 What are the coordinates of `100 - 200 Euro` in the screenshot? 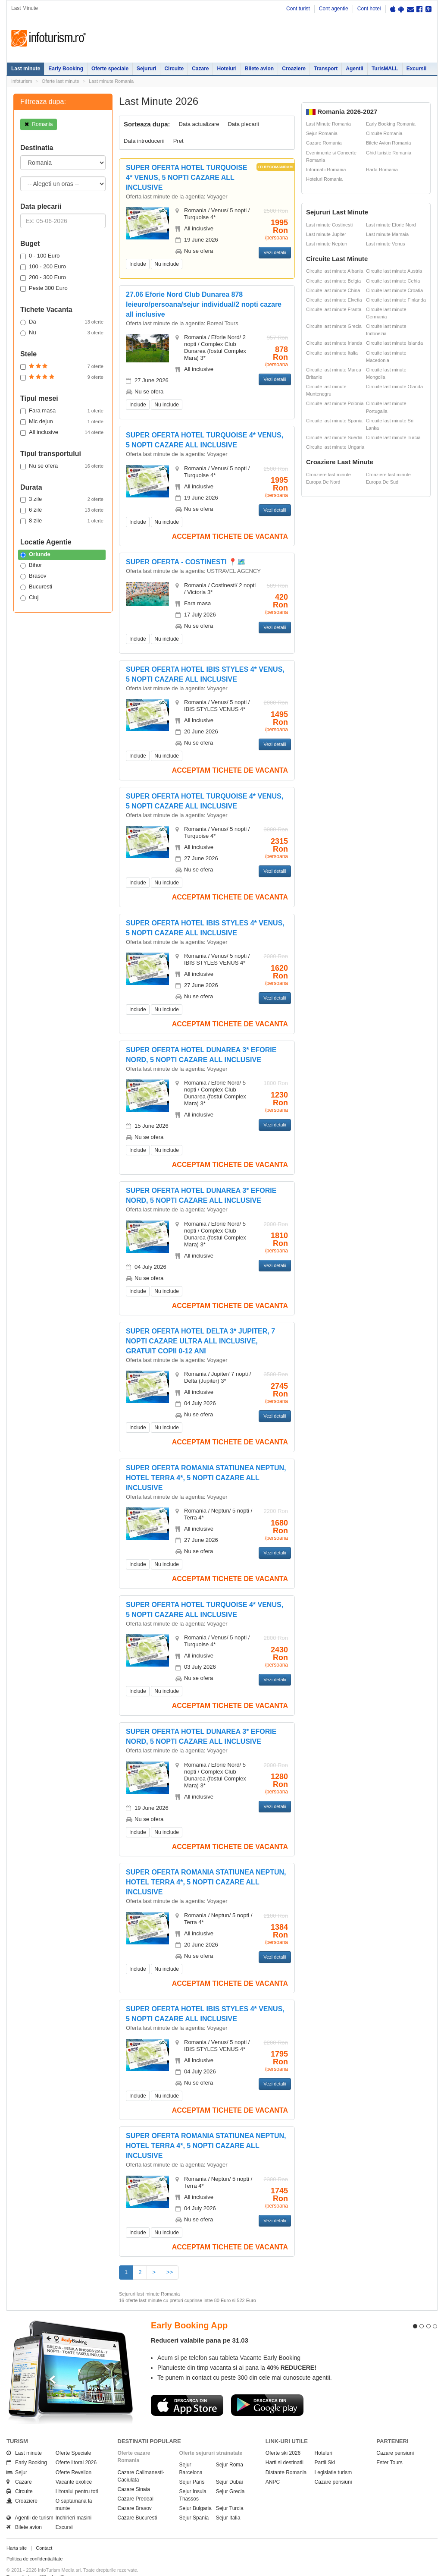 It's located at (43, 266).